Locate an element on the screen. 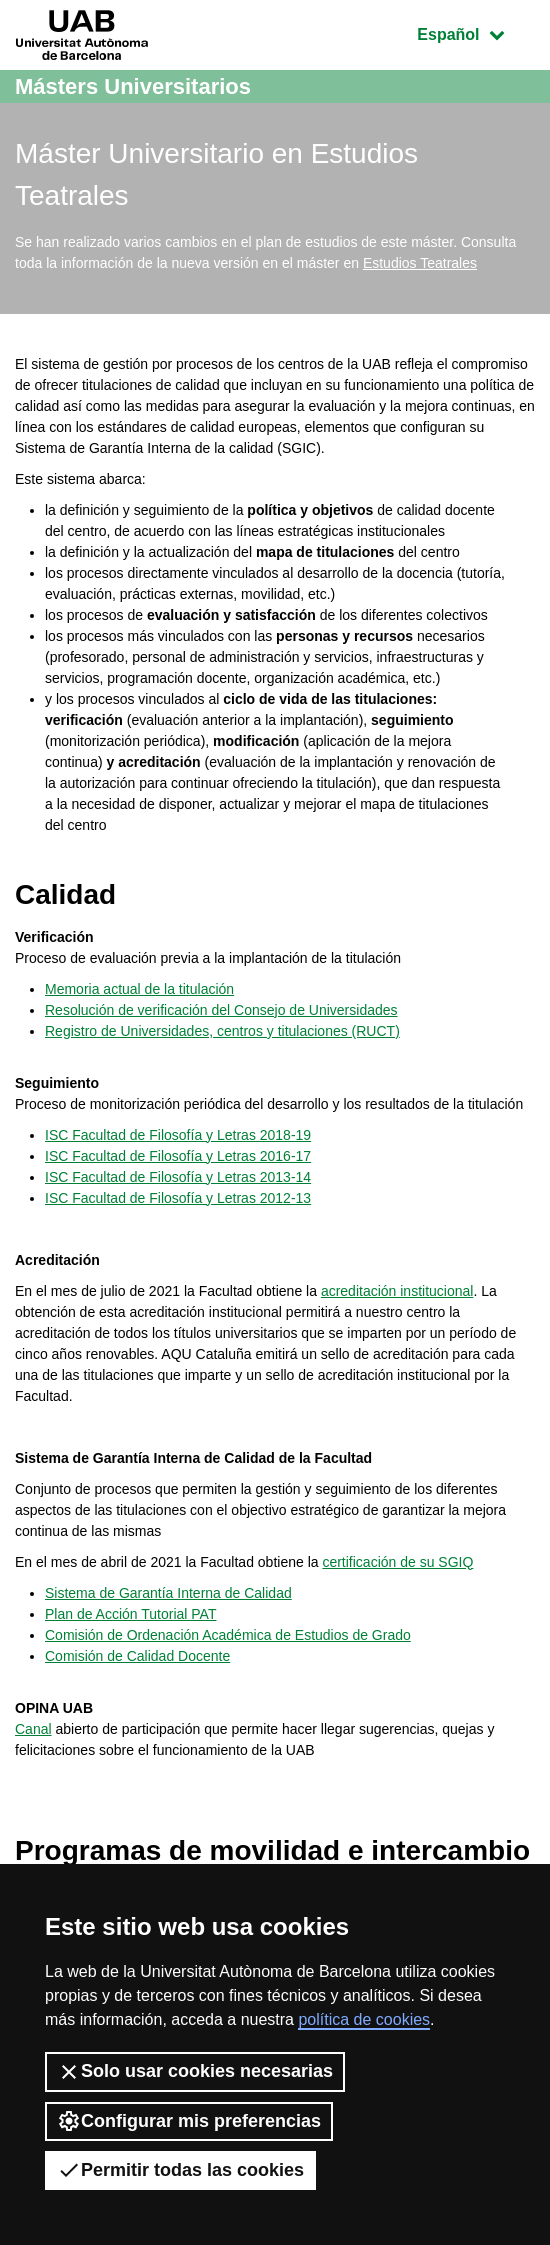  ISC Facultad de Filosofía y Letras 2012-13 is located at coordinates (178, 1198).